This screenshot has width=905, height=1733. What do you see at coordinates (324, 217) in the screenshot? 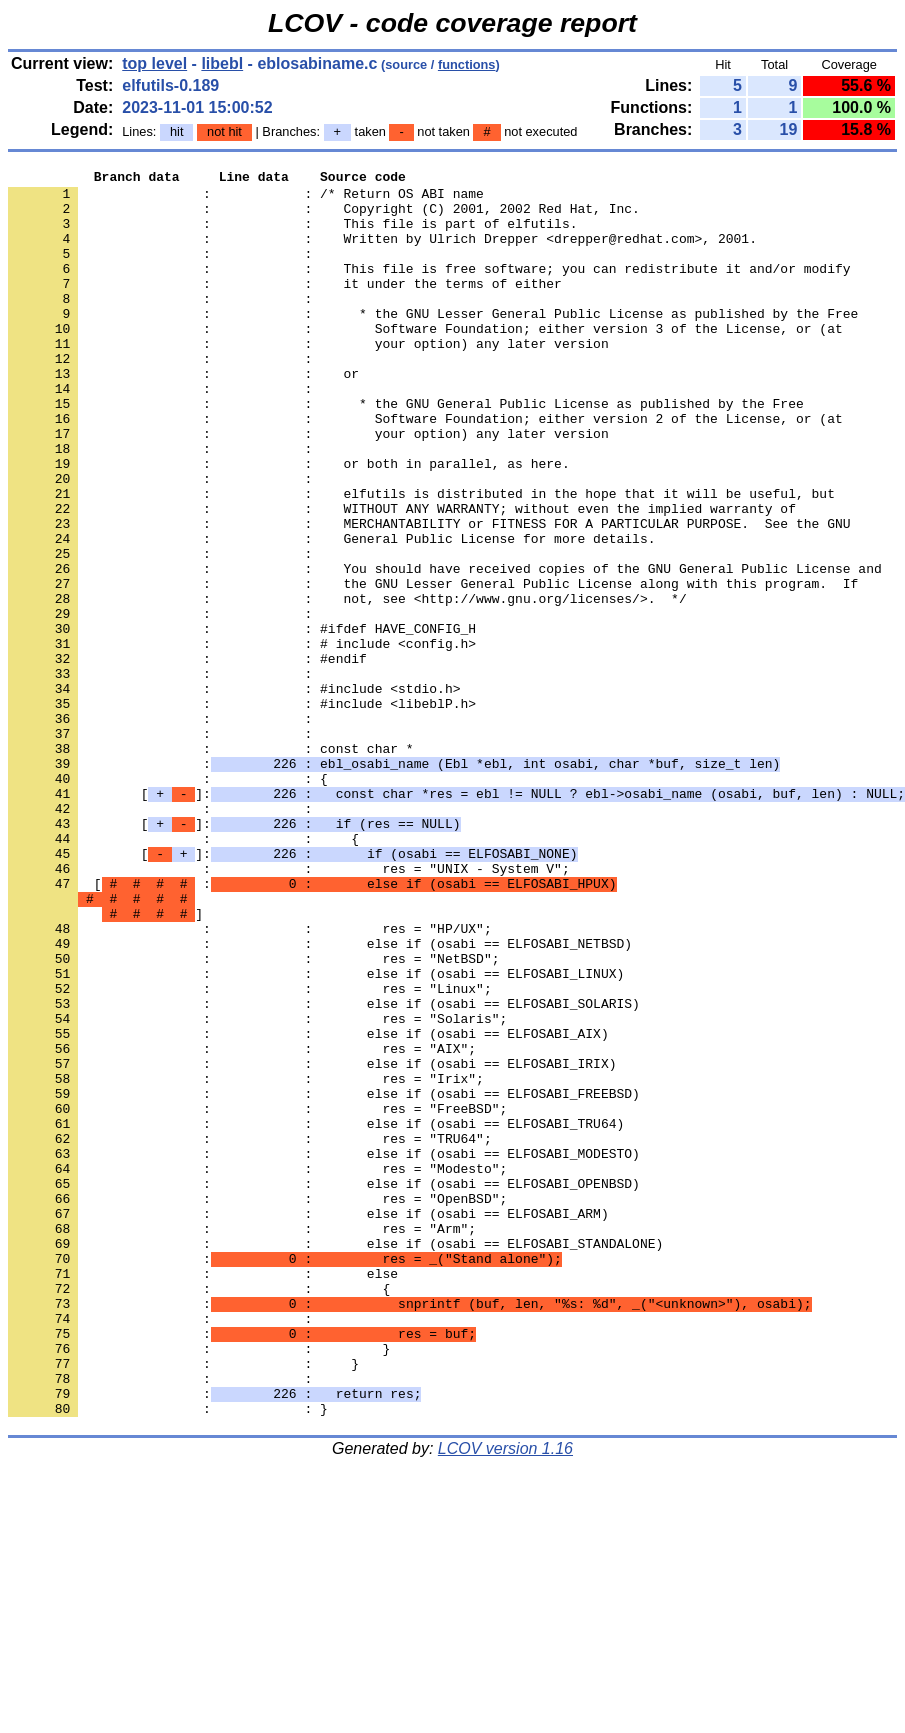
I see `: : Copyright (C) 2001, 2002 Red Hat, Inc.` at bounding box center [324, 217].